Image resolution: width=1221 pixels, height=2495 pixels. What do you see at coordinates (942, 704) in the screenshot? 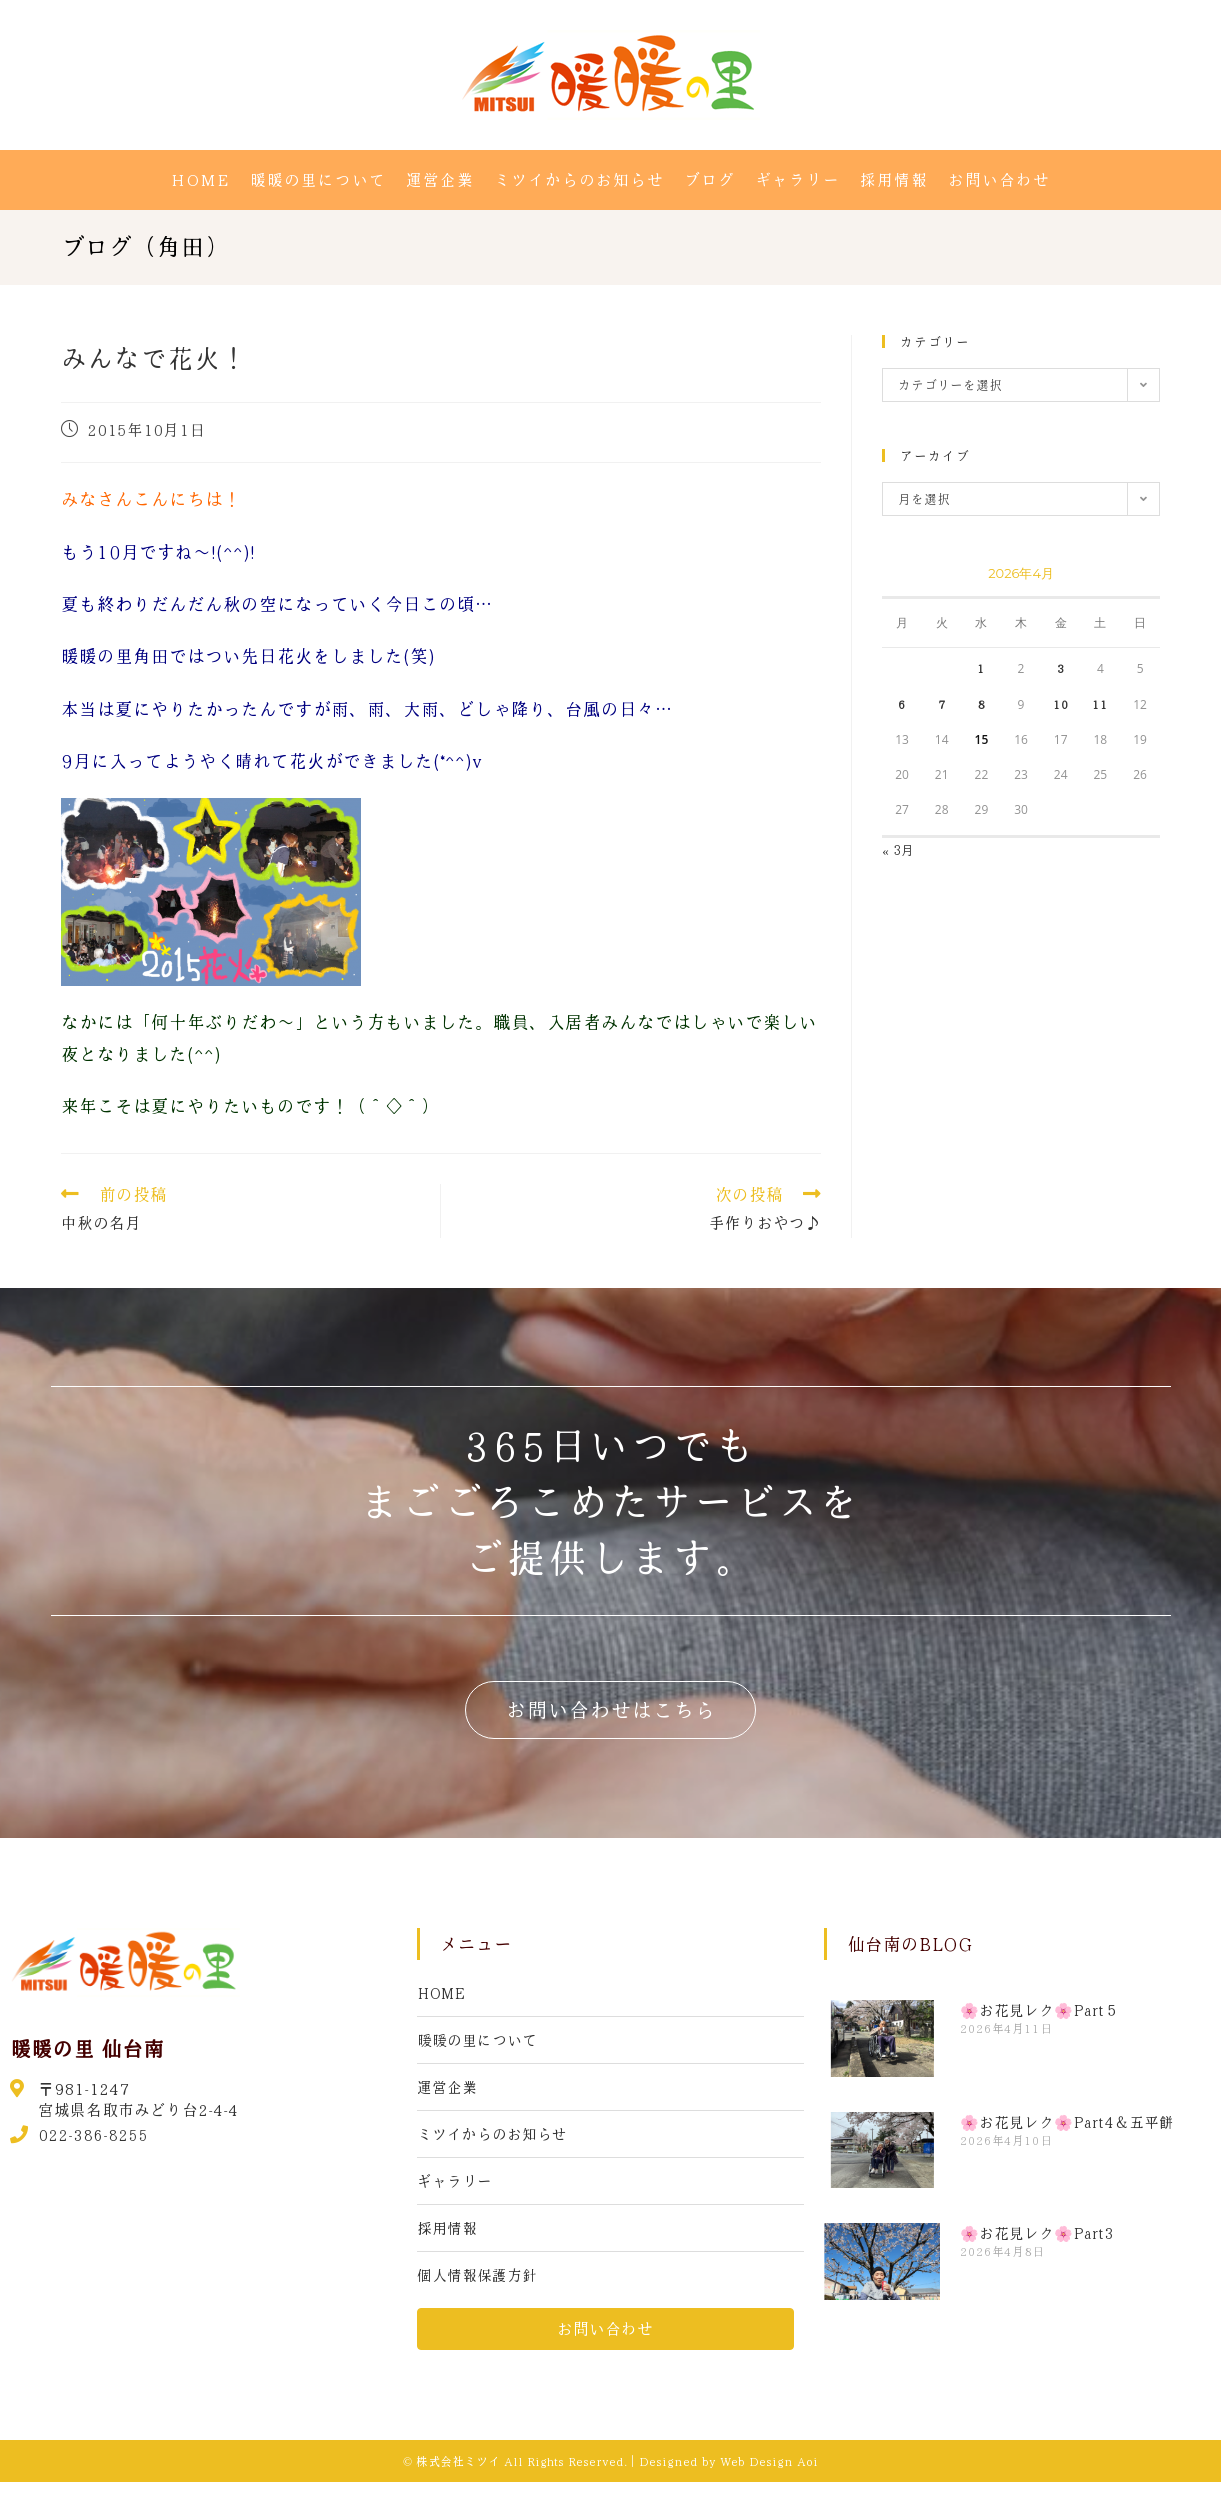
I see `7 [2026年4月7日 に投稿を公開]` at bounding box center [942, 704].